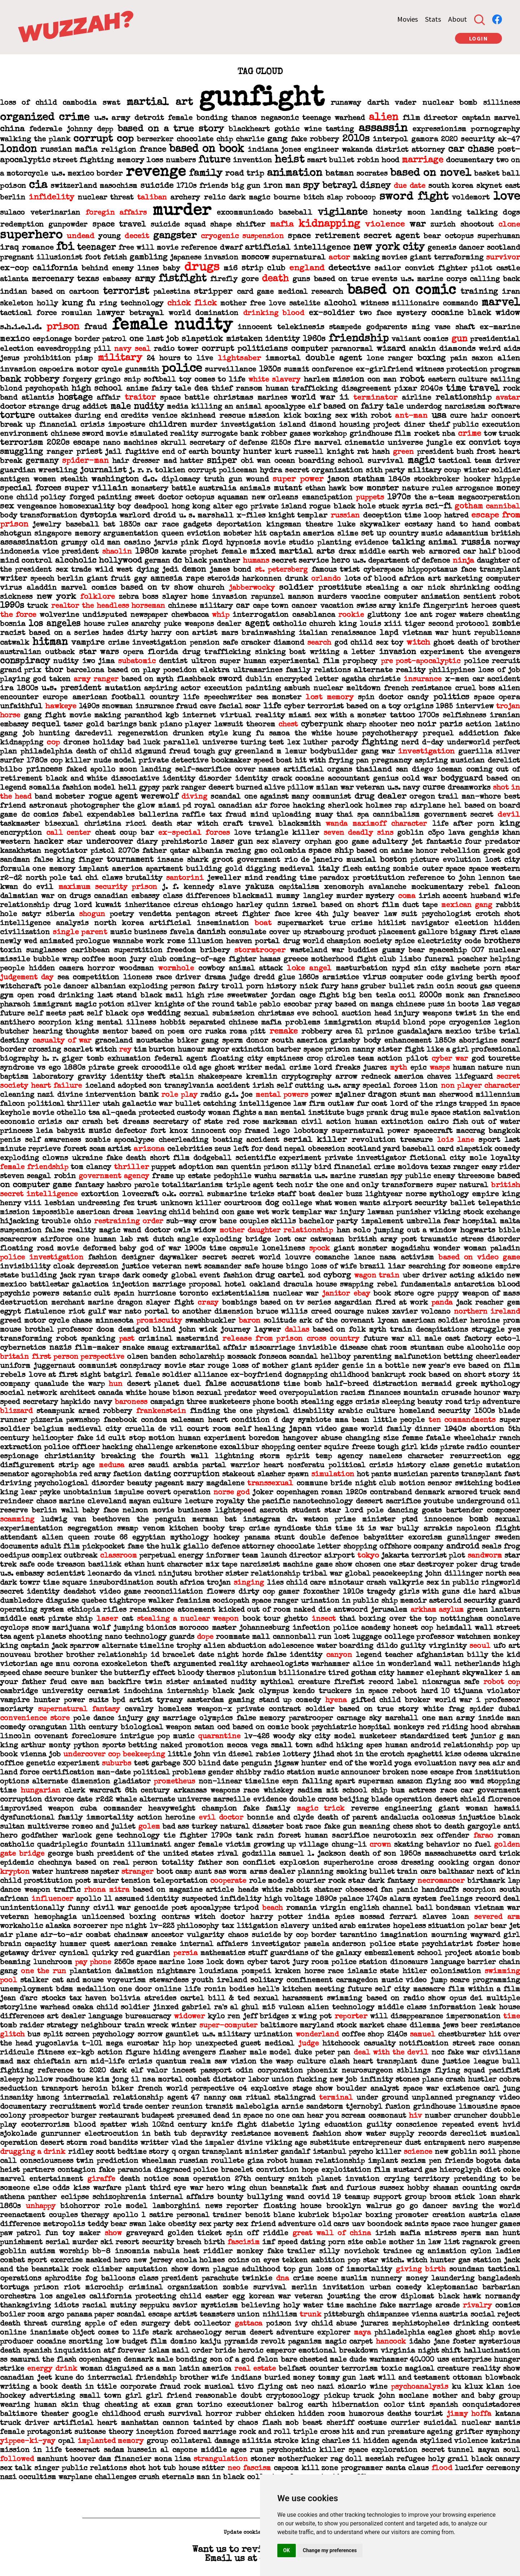  What do you see at coordinates (94, 1429) in the screenshot?
I see `medieval city` at bounding box center [94, 1429].